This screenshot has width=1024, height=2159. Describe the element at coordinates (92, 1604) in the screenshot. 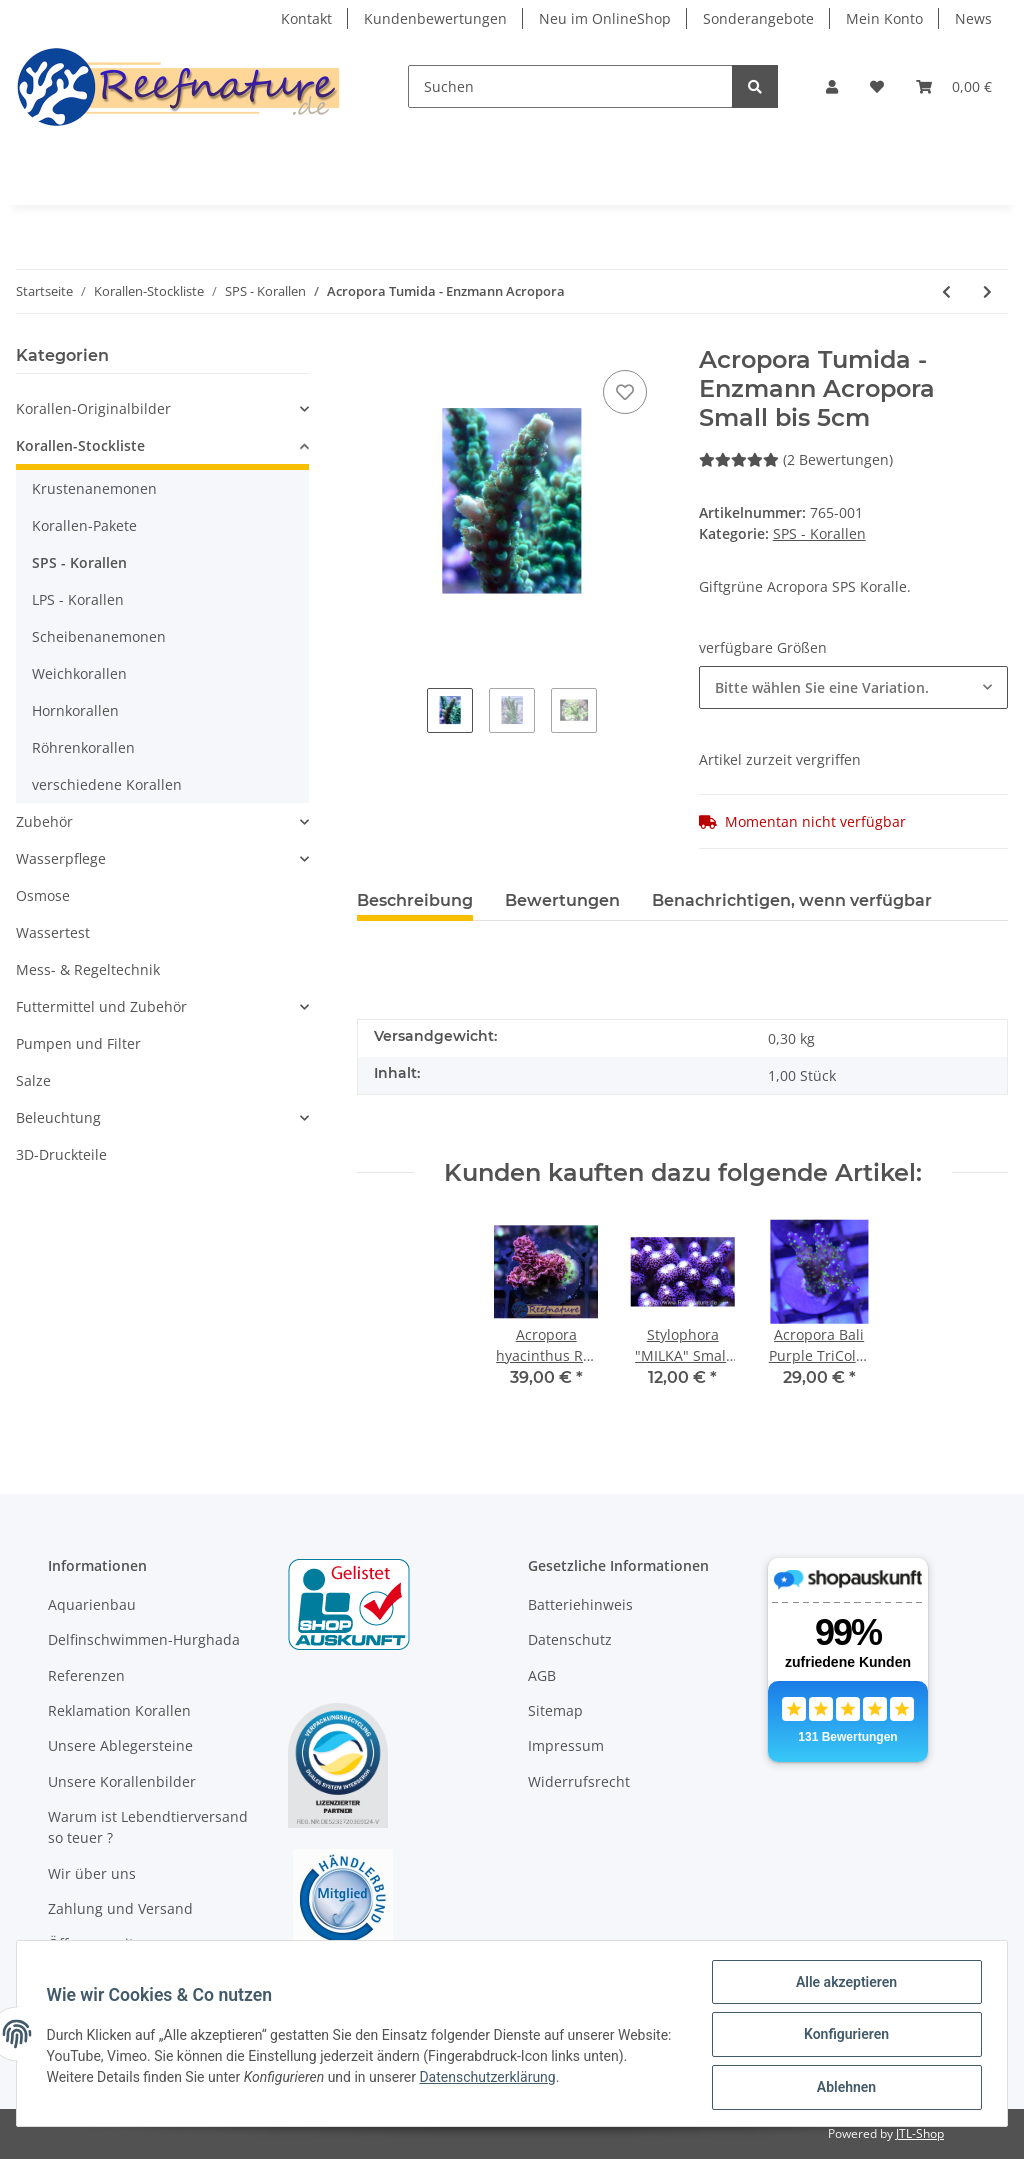

I see `Aquarienbau` at that location.